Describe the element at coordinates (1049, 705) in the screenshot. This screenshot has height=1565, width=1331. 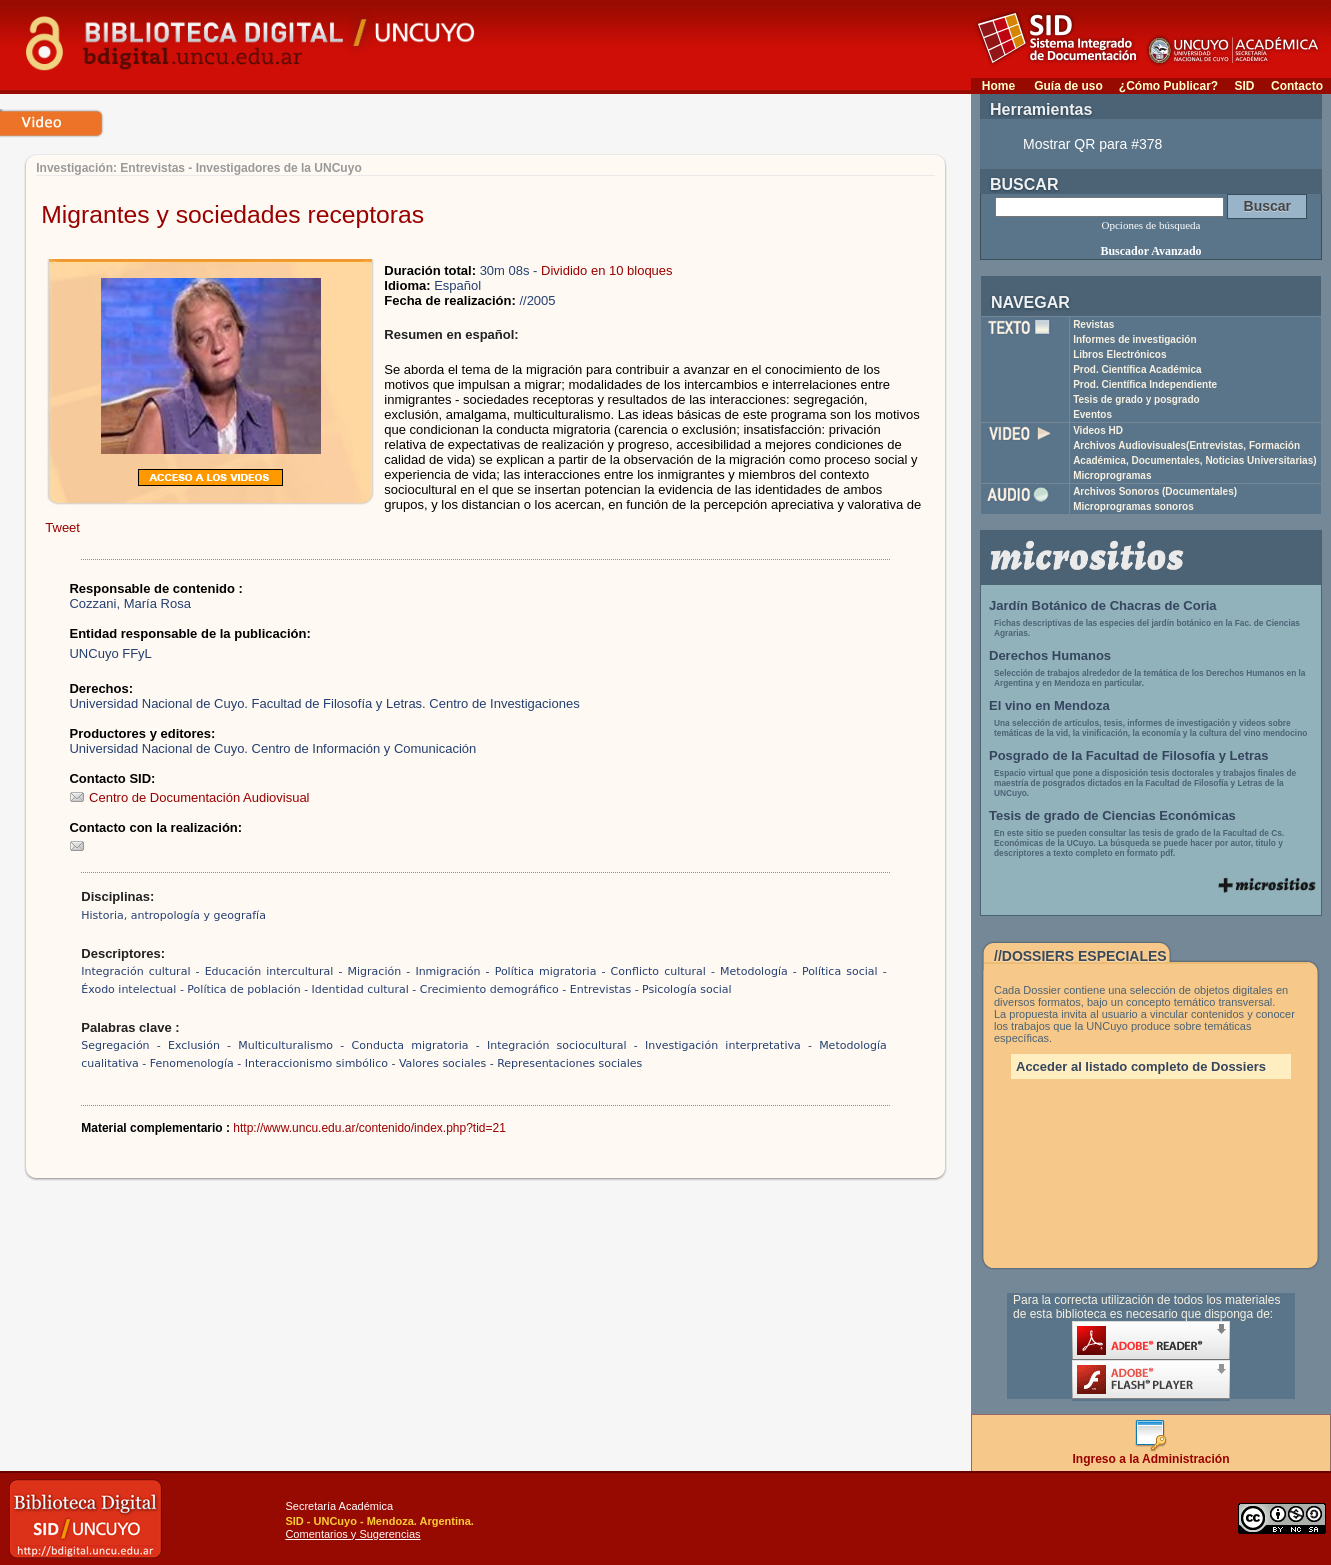
I see `El vino en Mendoza` at that location.